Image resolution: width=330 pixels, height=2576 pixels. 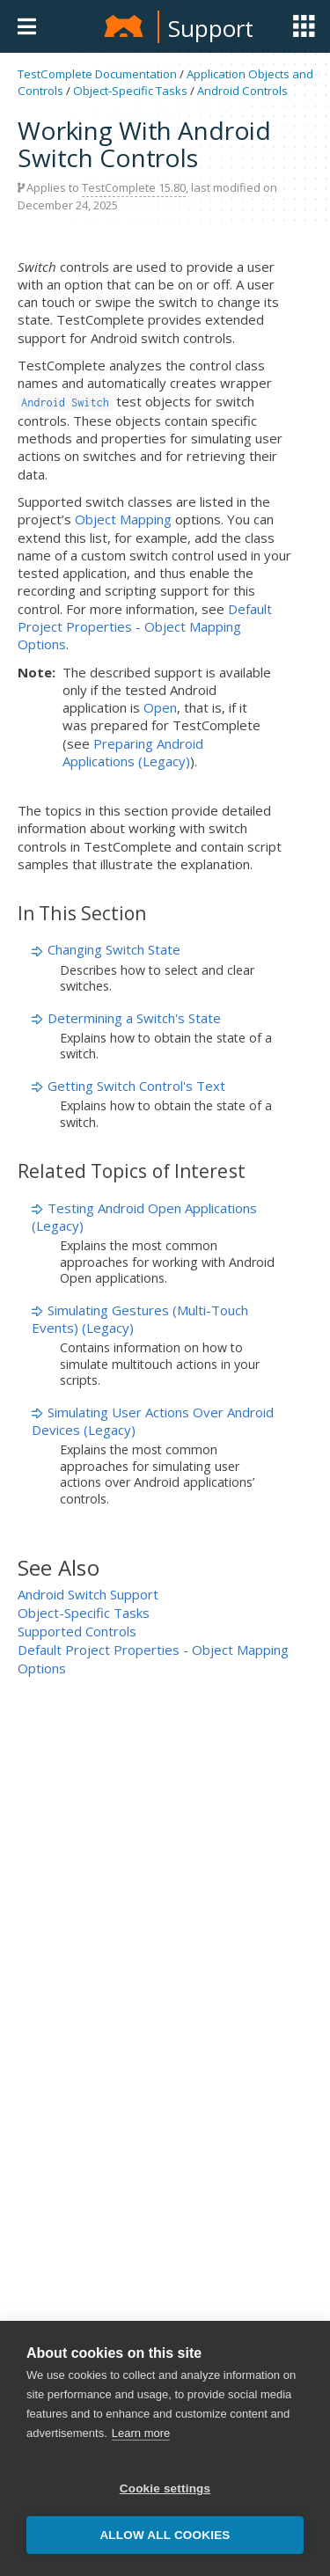 What do you see at coordinates (160, 707) in the screenshot?
I see `Open` at bounding box center [160, 707].